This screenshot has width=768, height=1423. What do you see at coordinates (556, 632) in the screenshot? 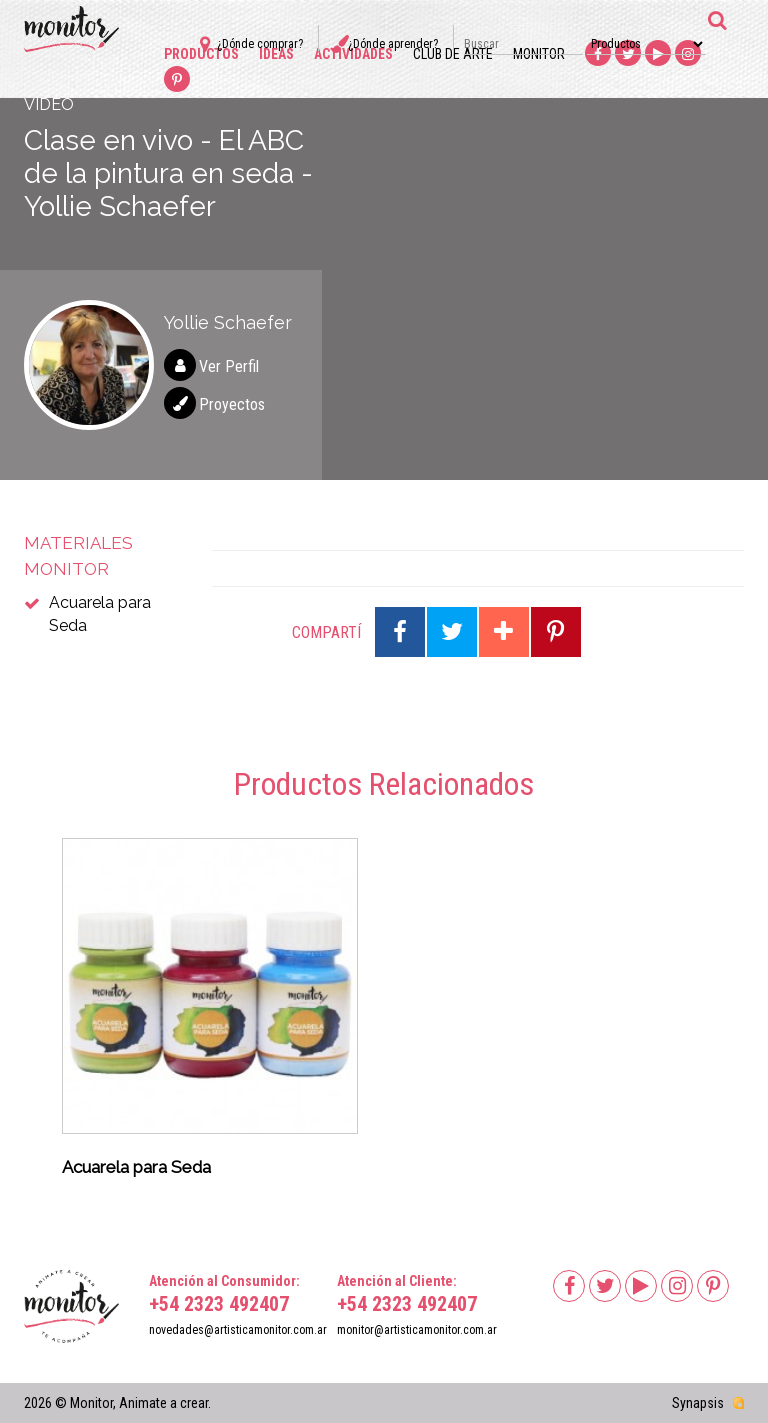
I see `Compartir en Pinterest` at bounding box center [556, 632].